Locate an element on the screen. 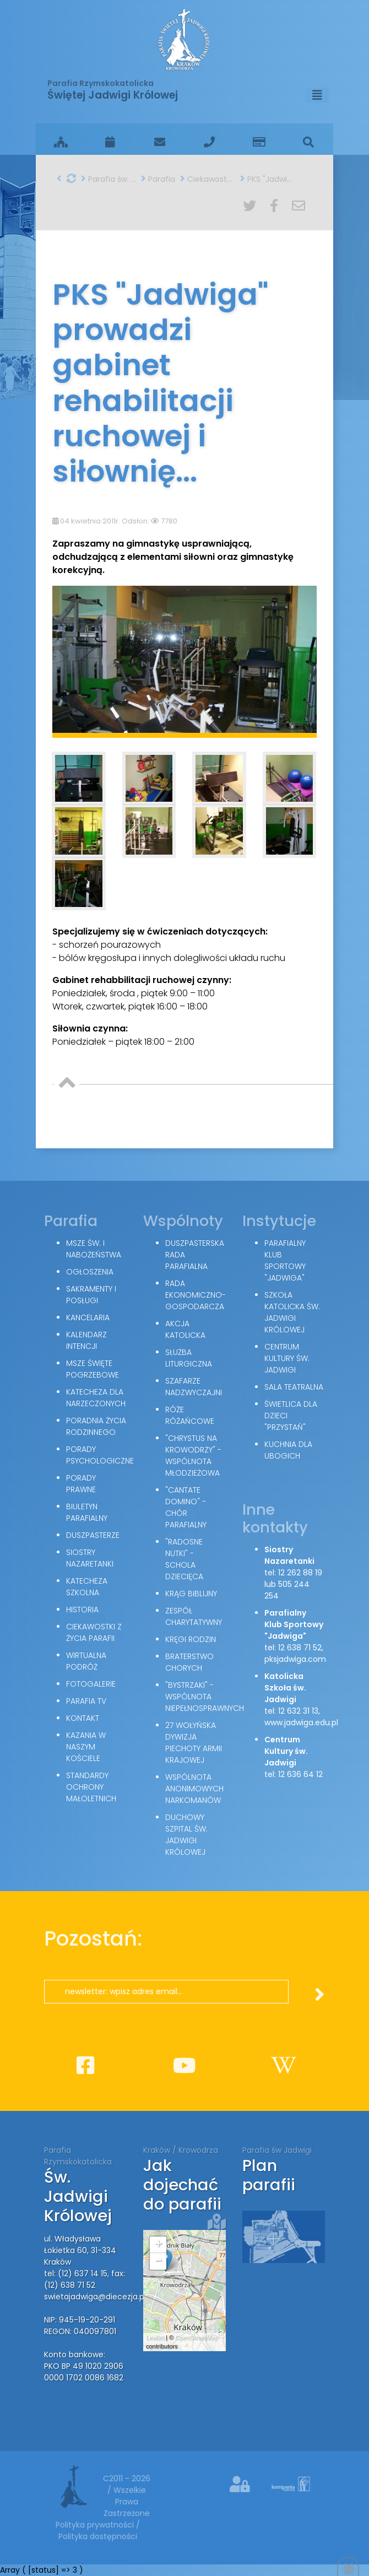  Parafia TV is located at coordinates (86, 1700).